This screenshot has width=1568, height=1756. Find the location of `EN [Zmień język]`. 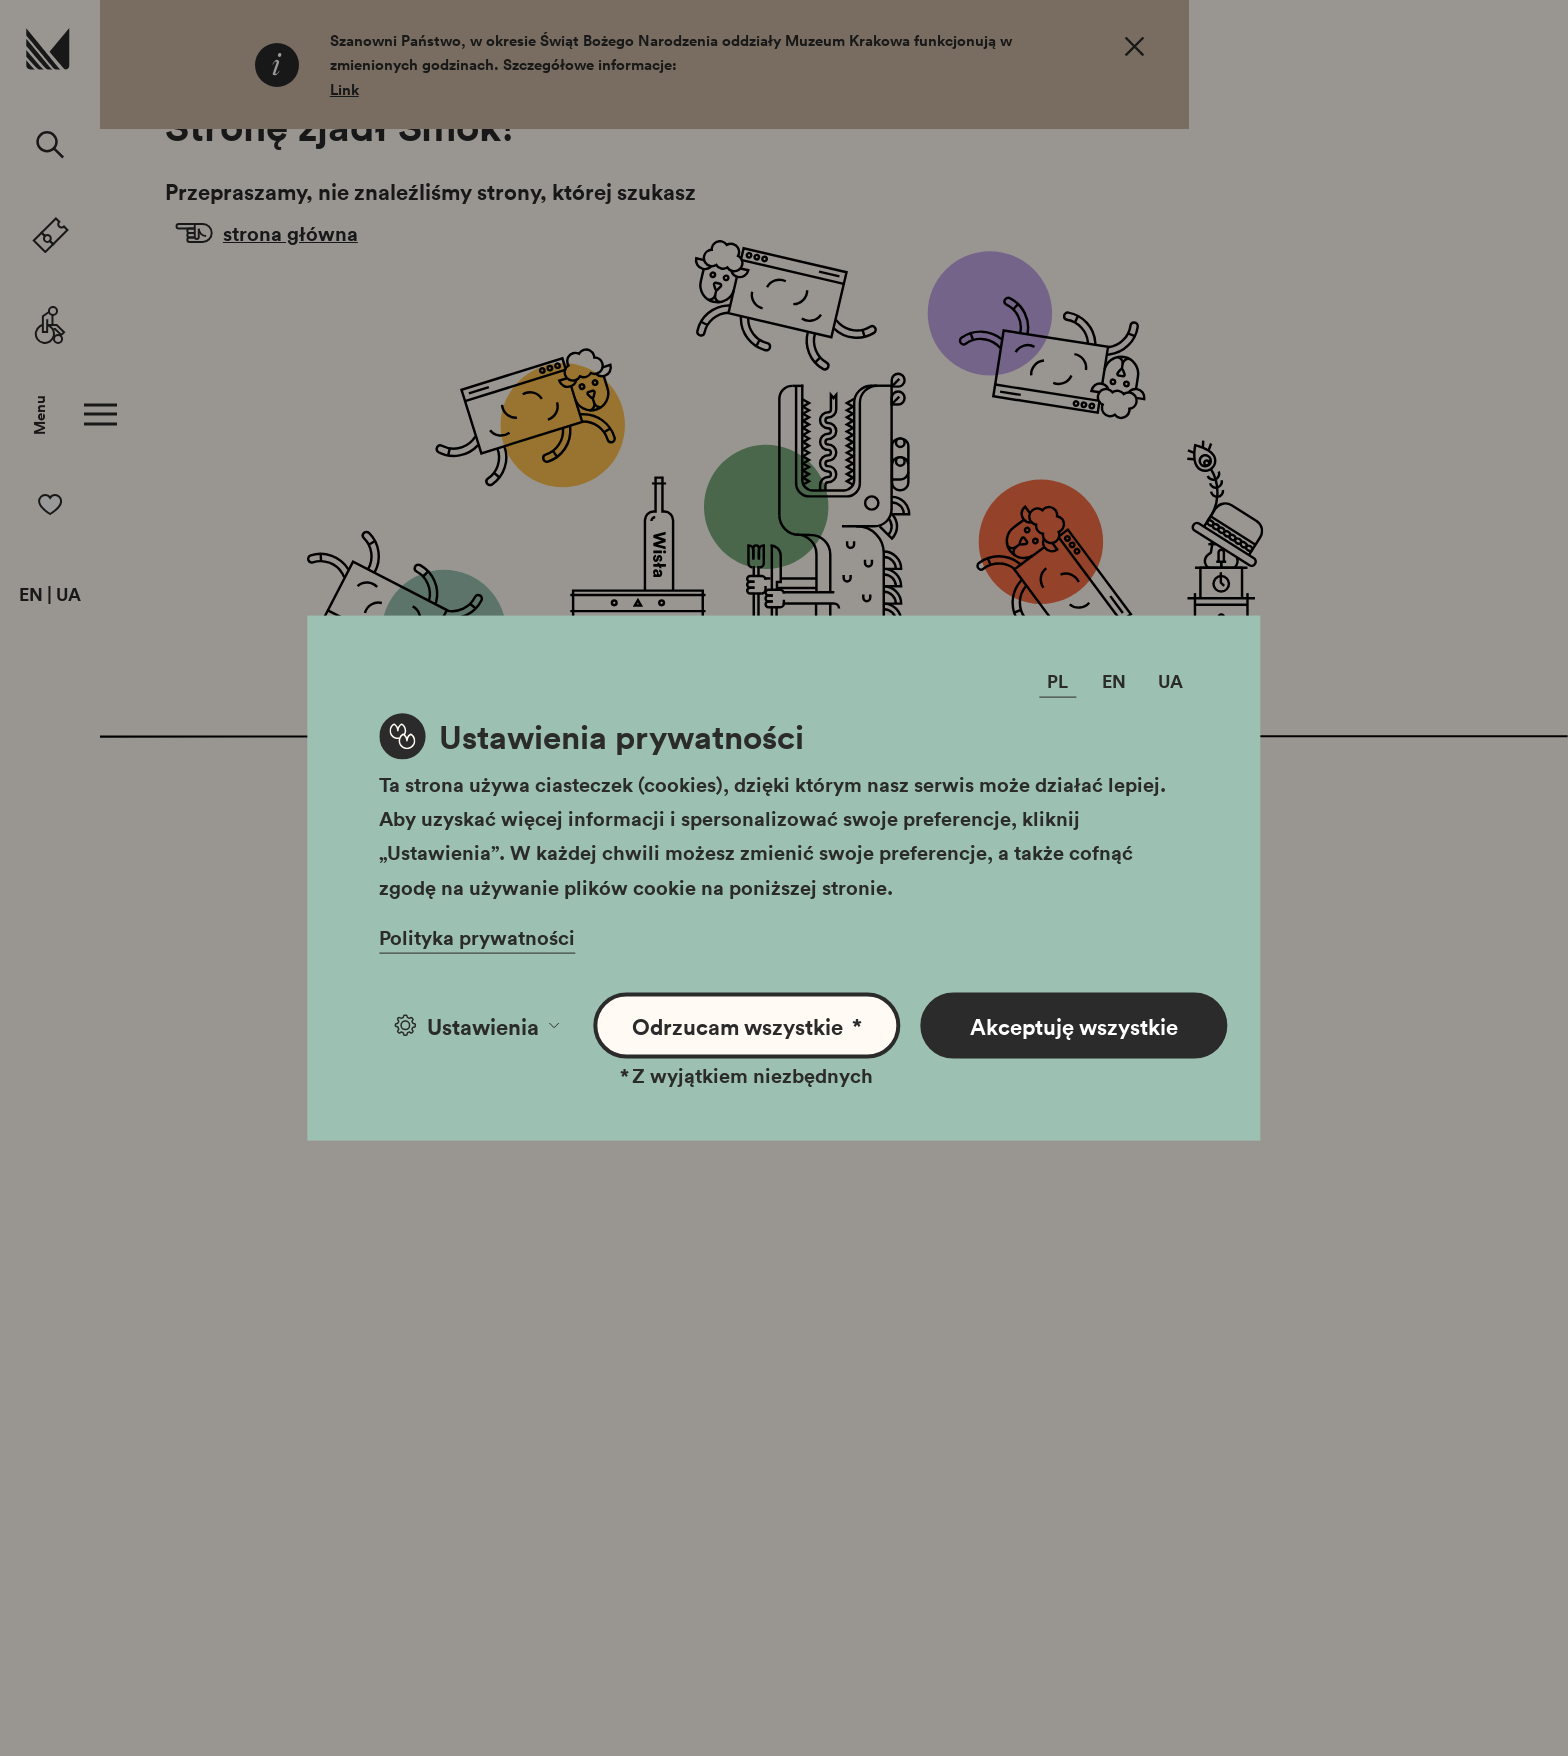

EN [Zmień język] is located at coordinates (1114, 680).